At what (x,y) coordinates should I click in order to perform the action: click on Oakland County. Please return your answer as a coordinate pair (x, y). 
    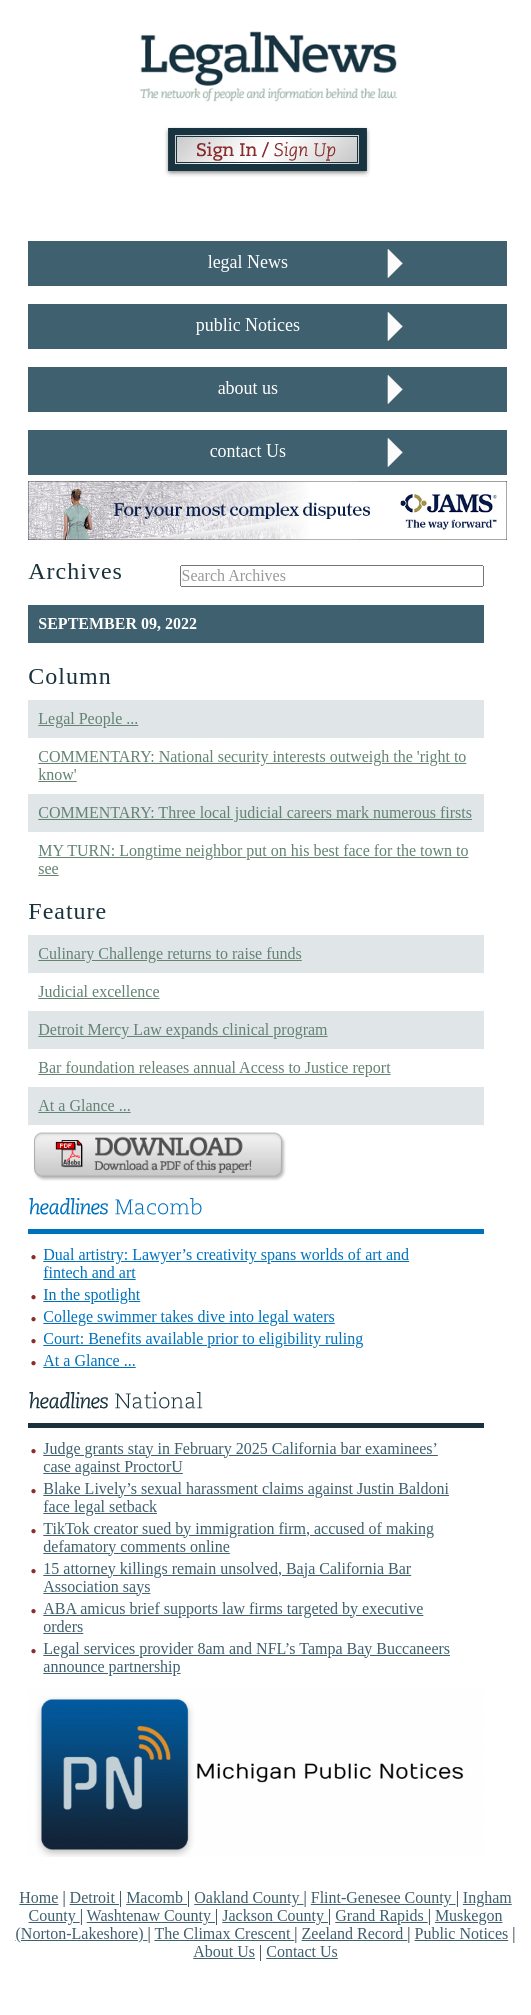
    Looking at the image, I should click on (248, 1897).